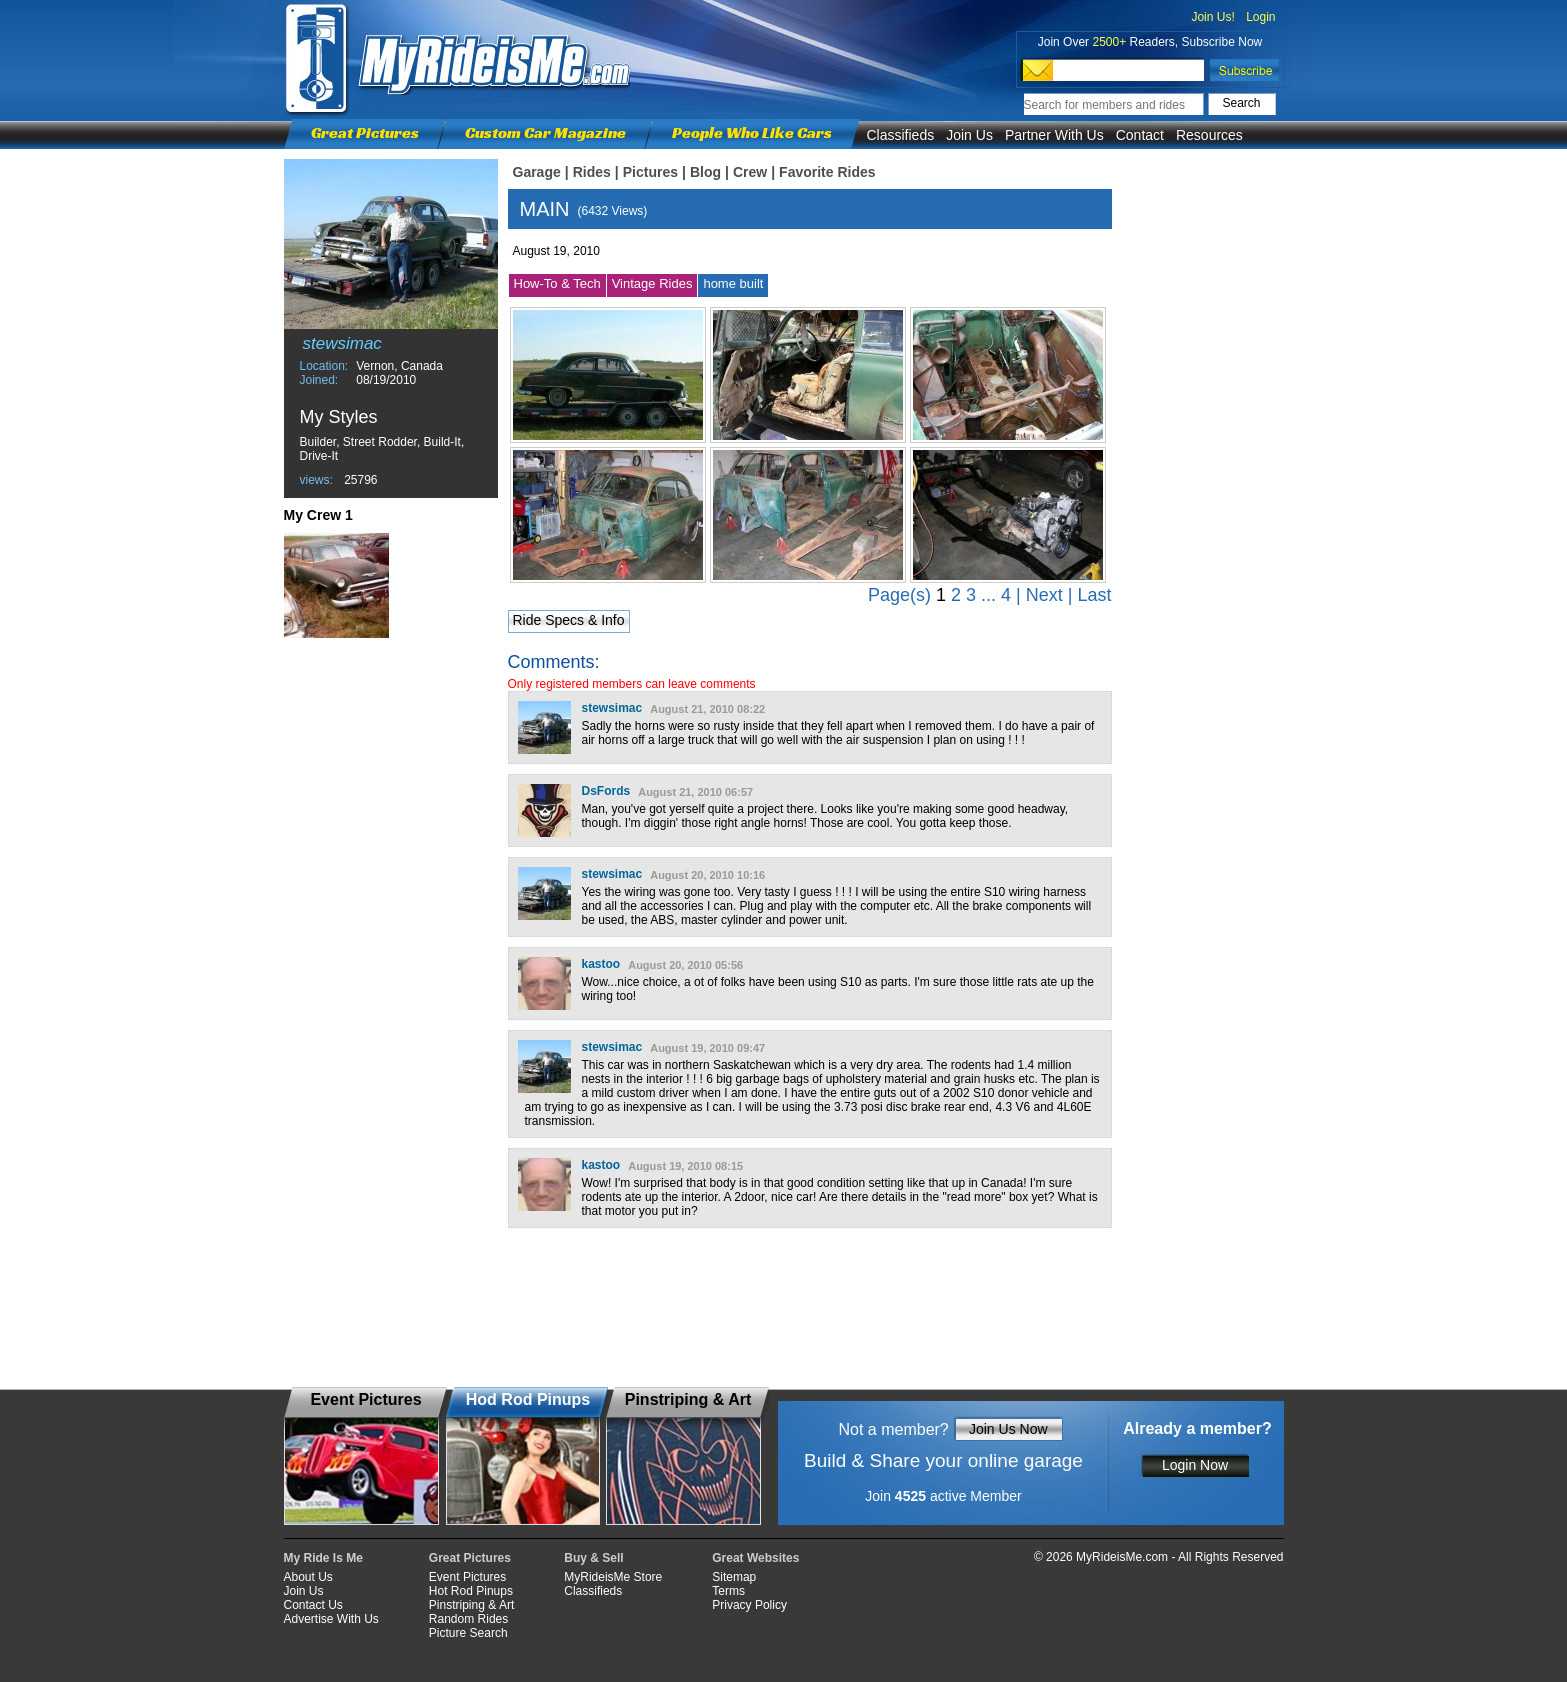  I want to click on Vintage Rides, so click(652, 283).